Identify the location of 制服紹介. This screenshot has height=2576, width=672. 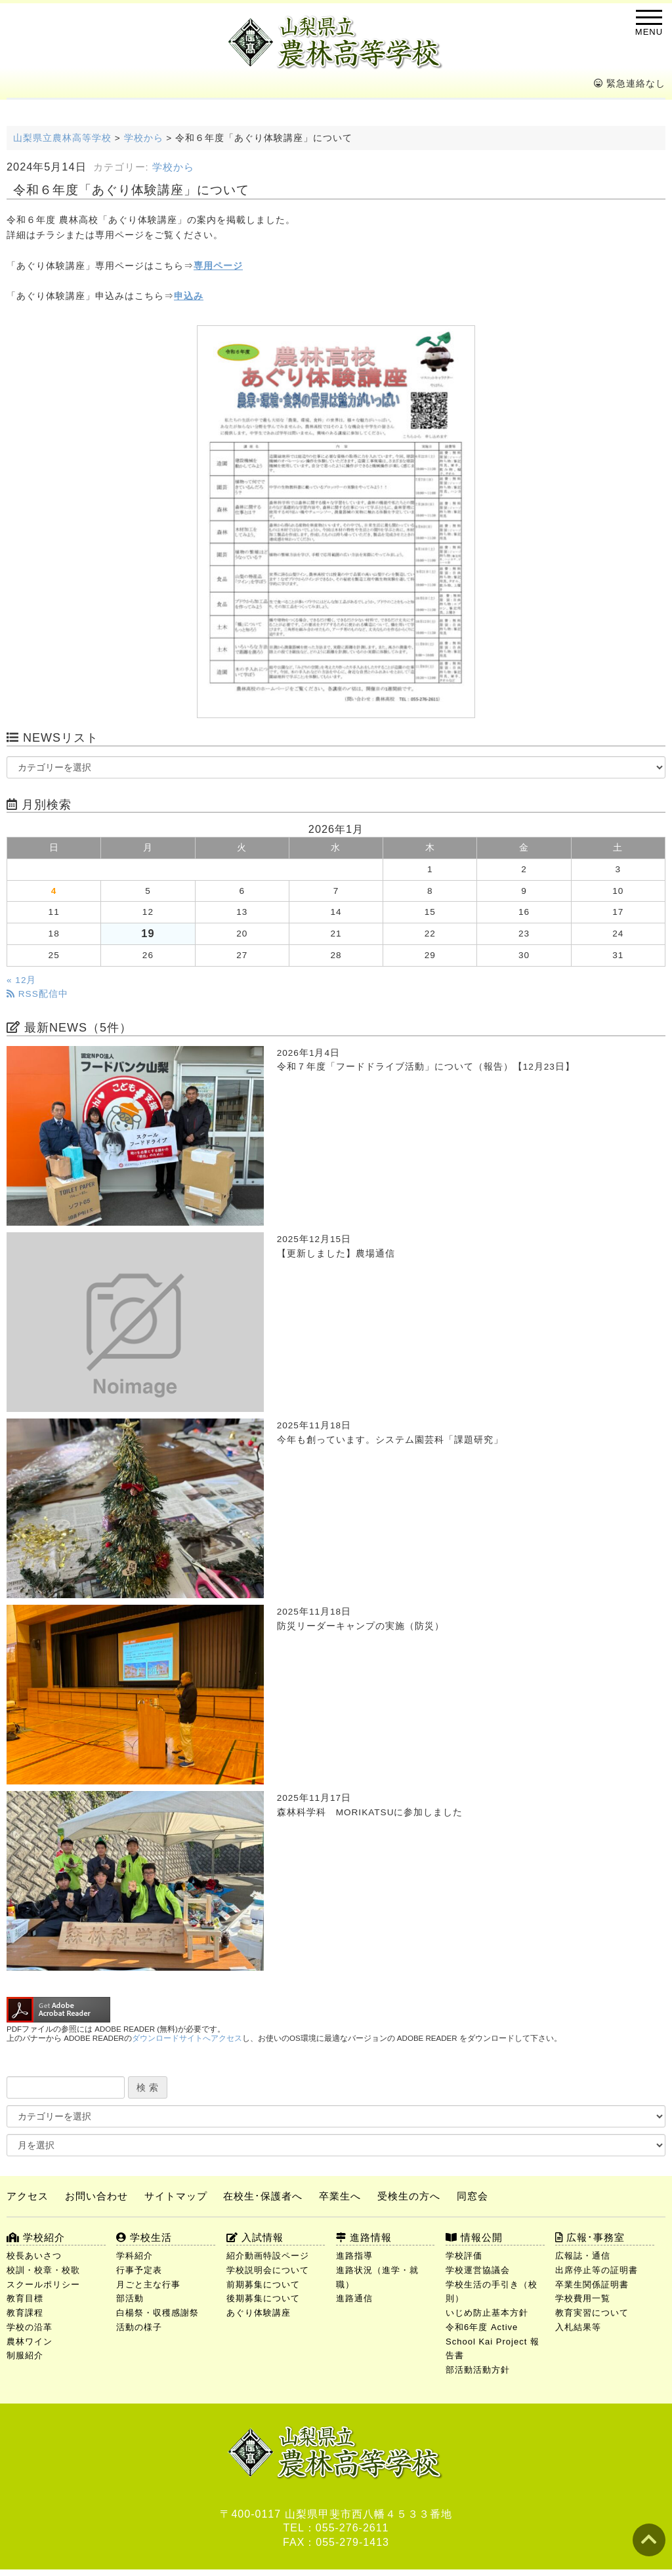
(25, 2355).